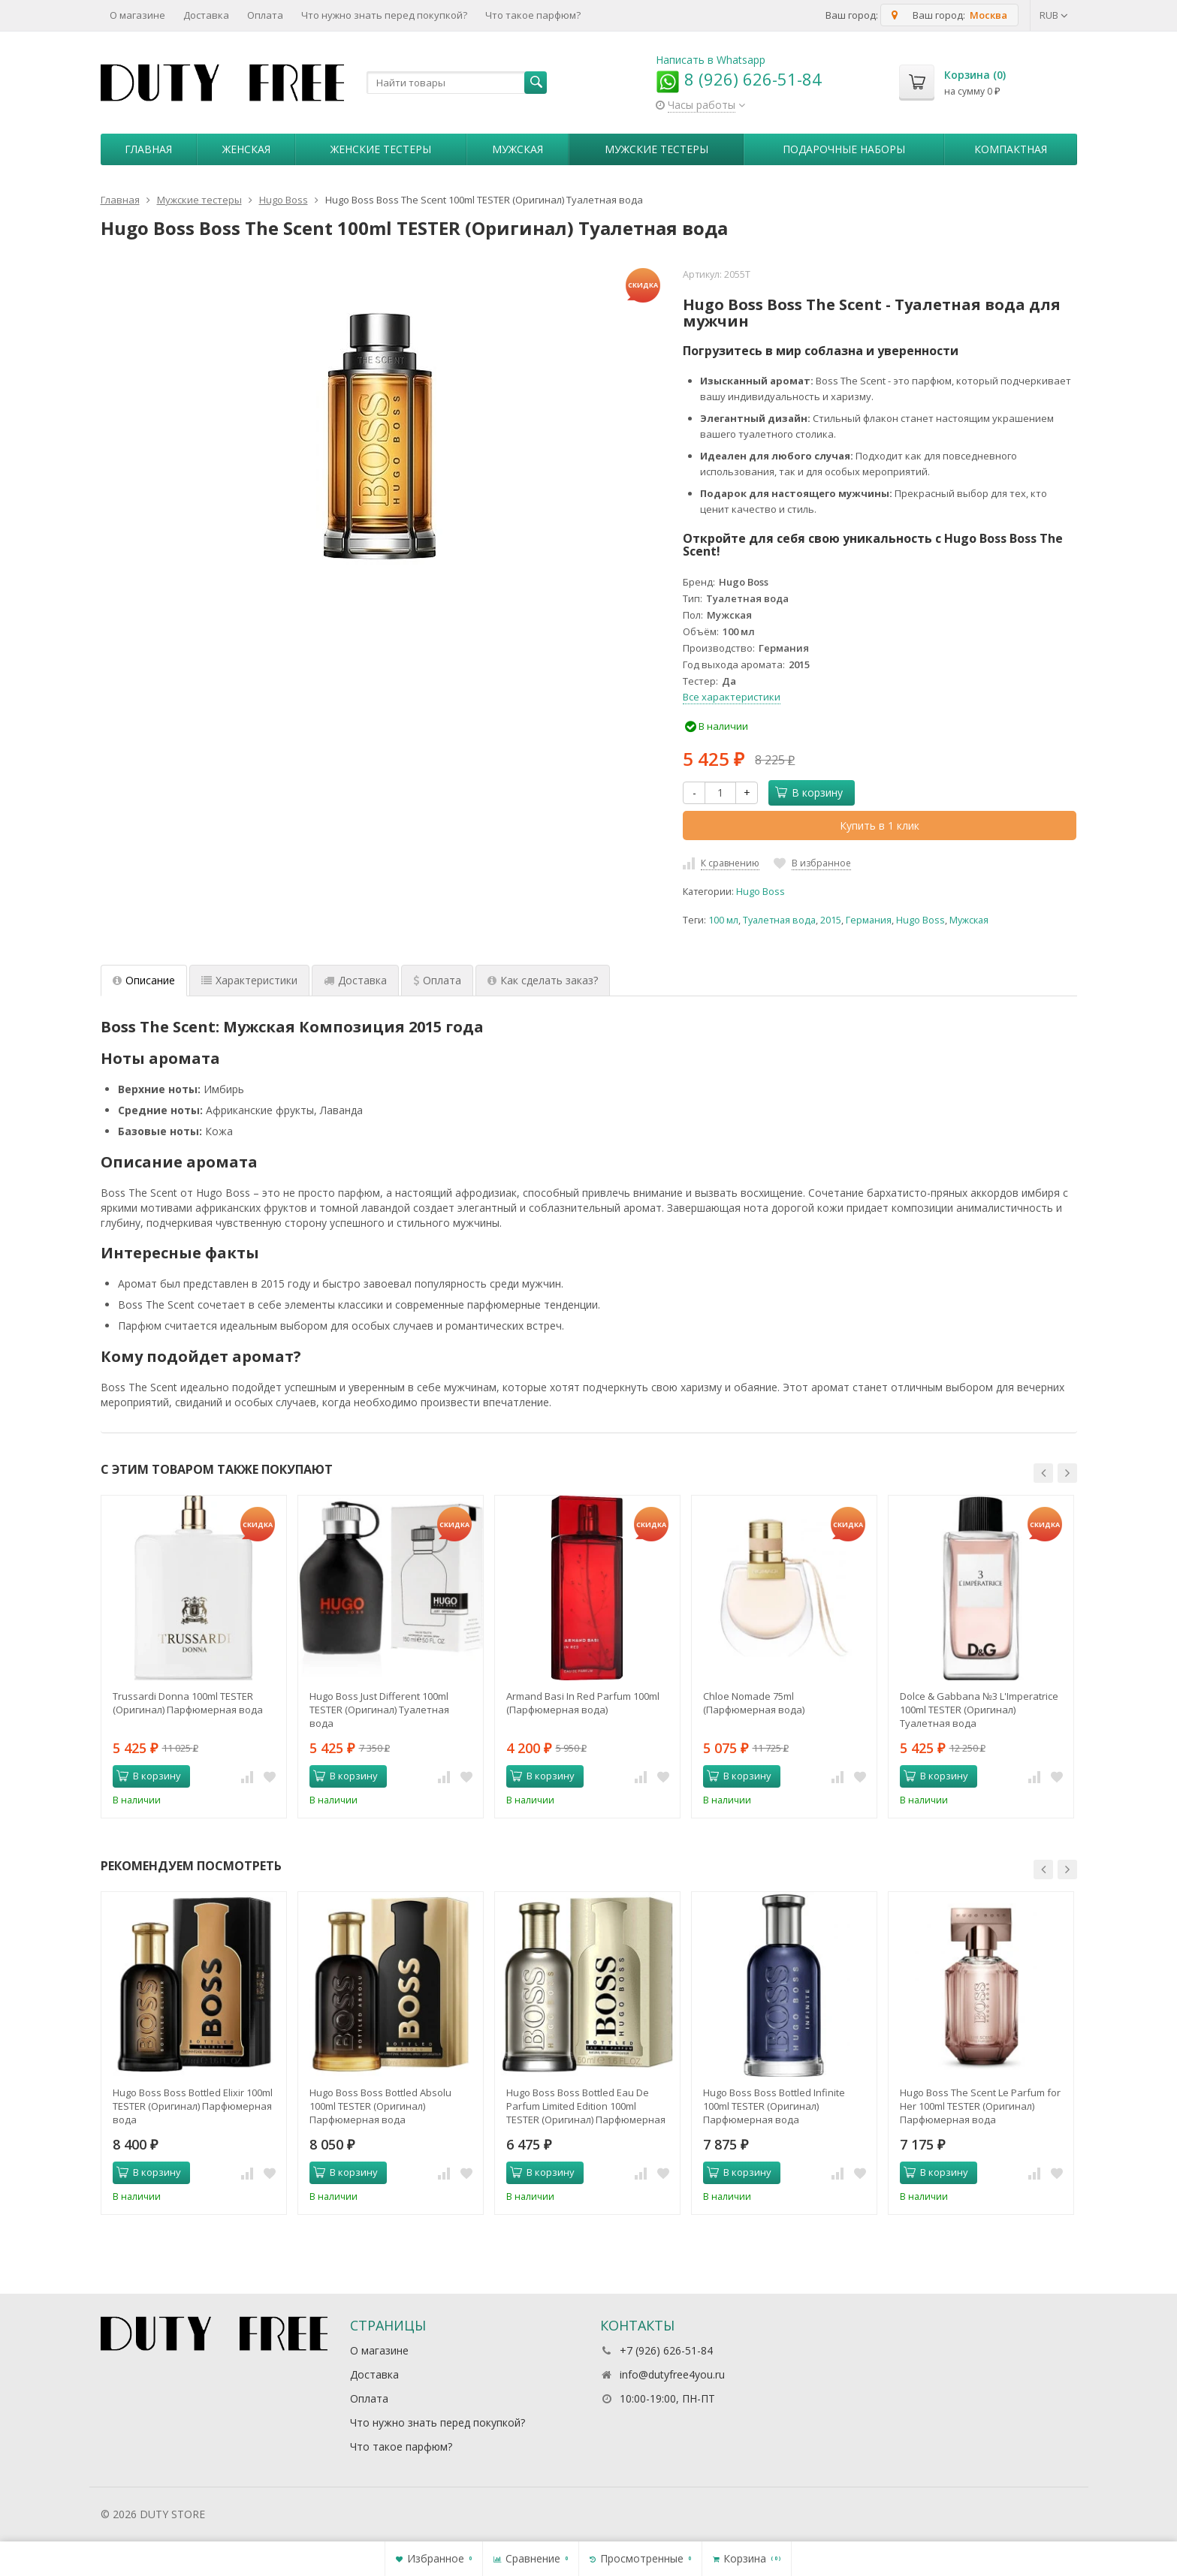 This screenshot has width=1177, height=2576. What do you see at coordinates (830, 920) in the screenshot?
I see `2015` at bounding box center [830, 920].